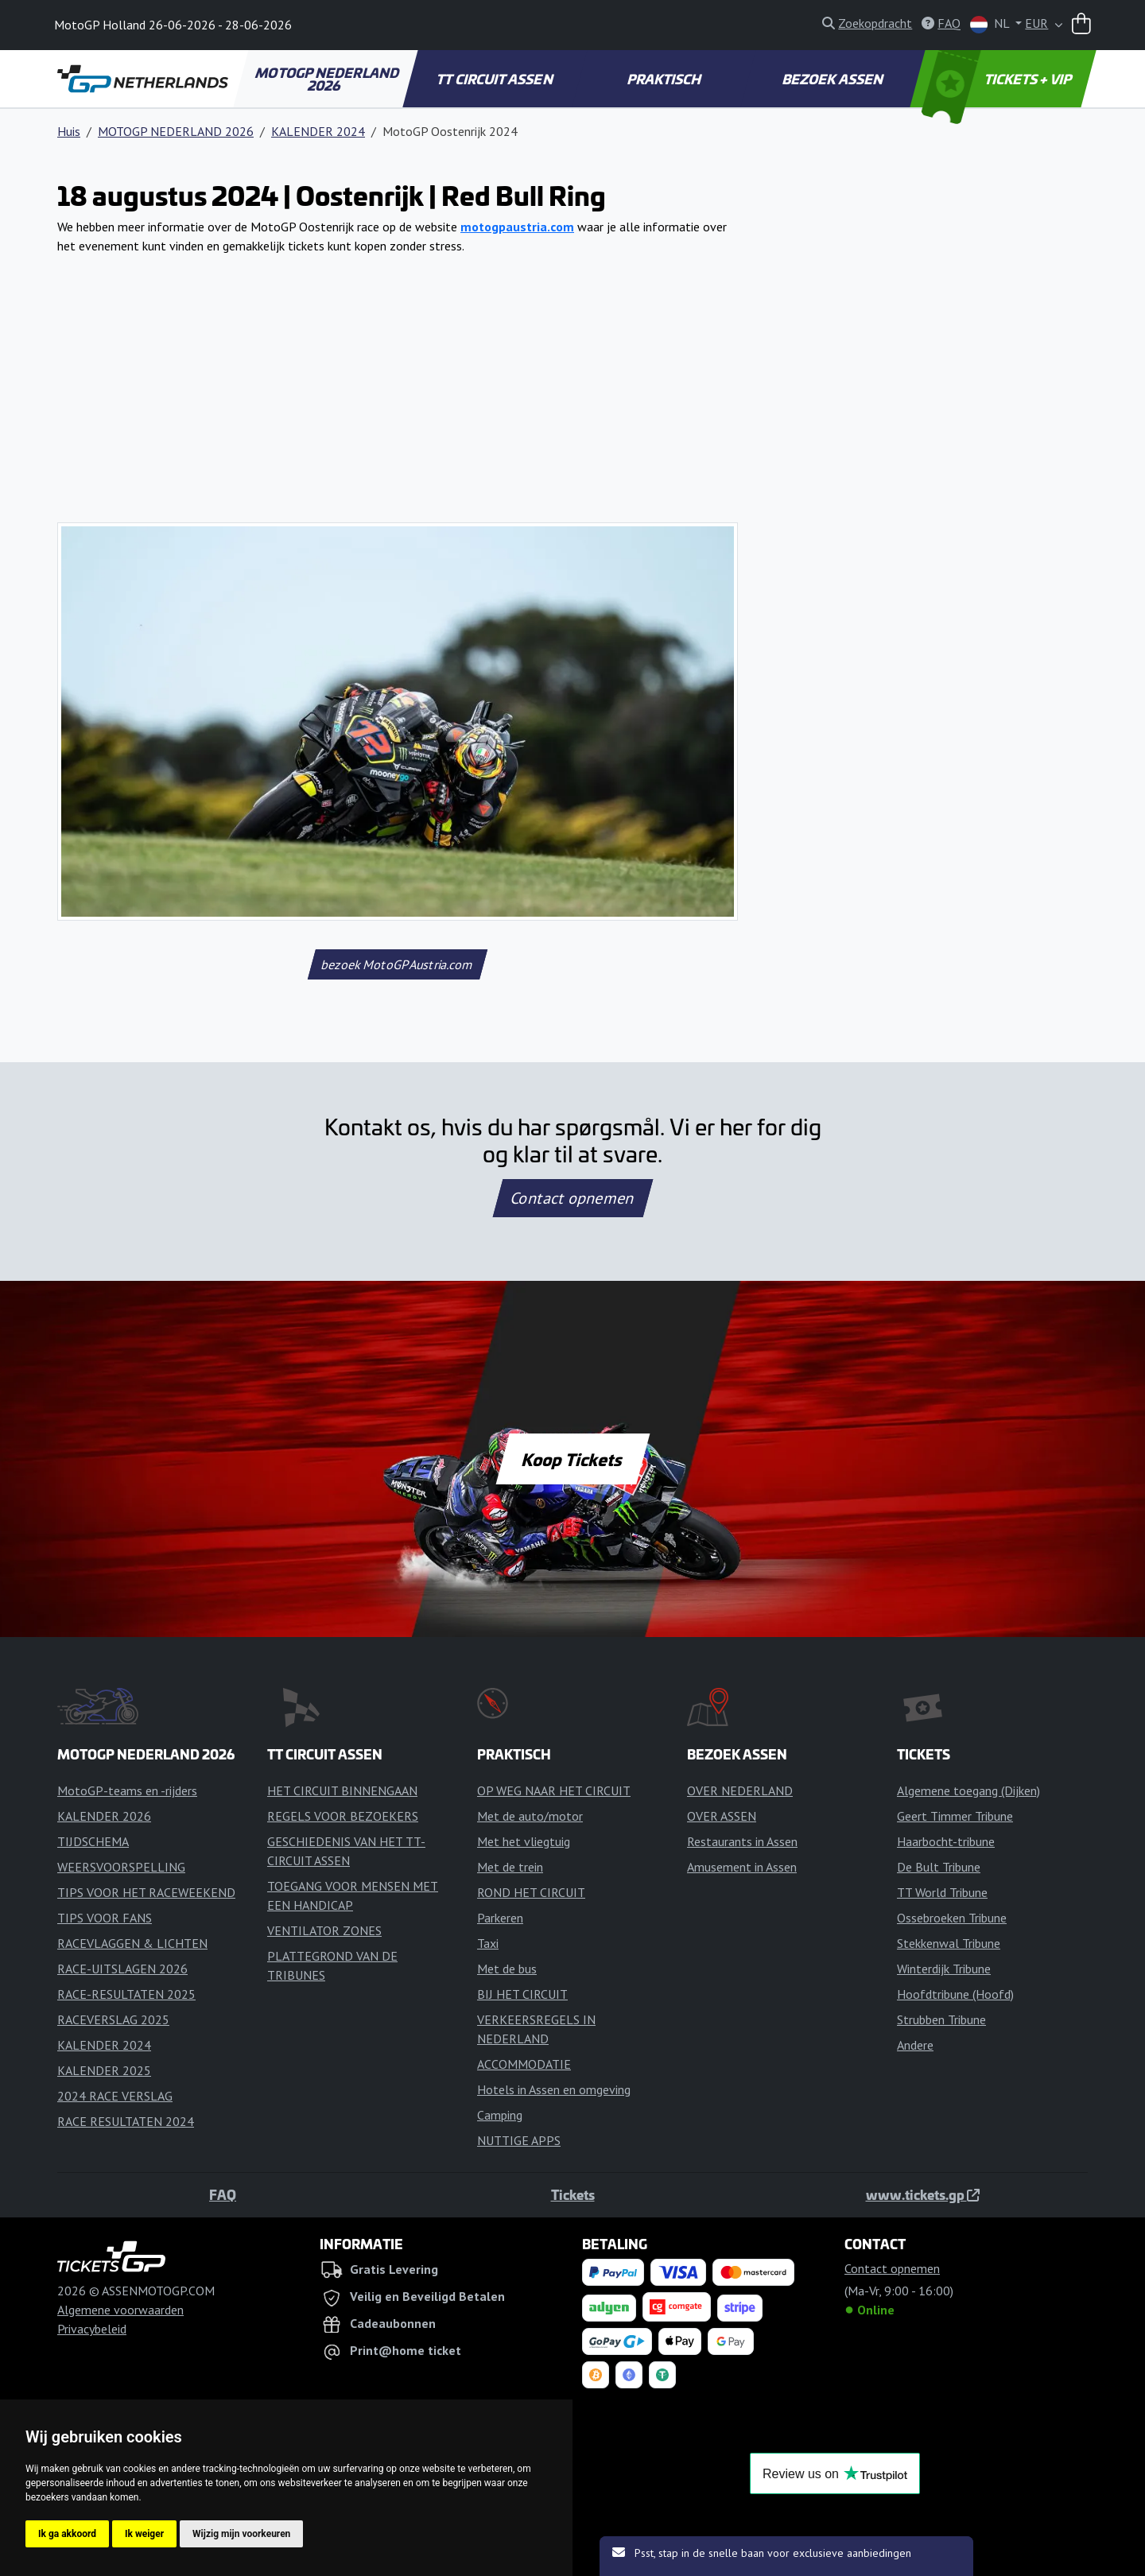 The width and height of the screenshot is (1145, 2576). What do you see at coordinates (488, 1943) in the screenshot?
I see `Taxi` at bounding box center [488, 1943].